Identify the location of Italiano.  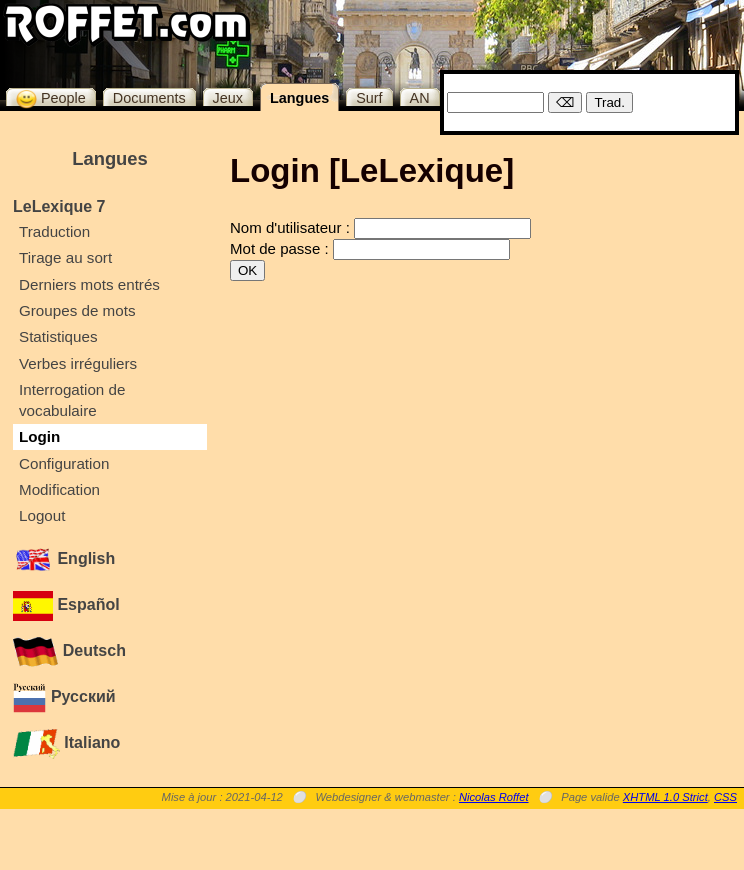
(66, 742).